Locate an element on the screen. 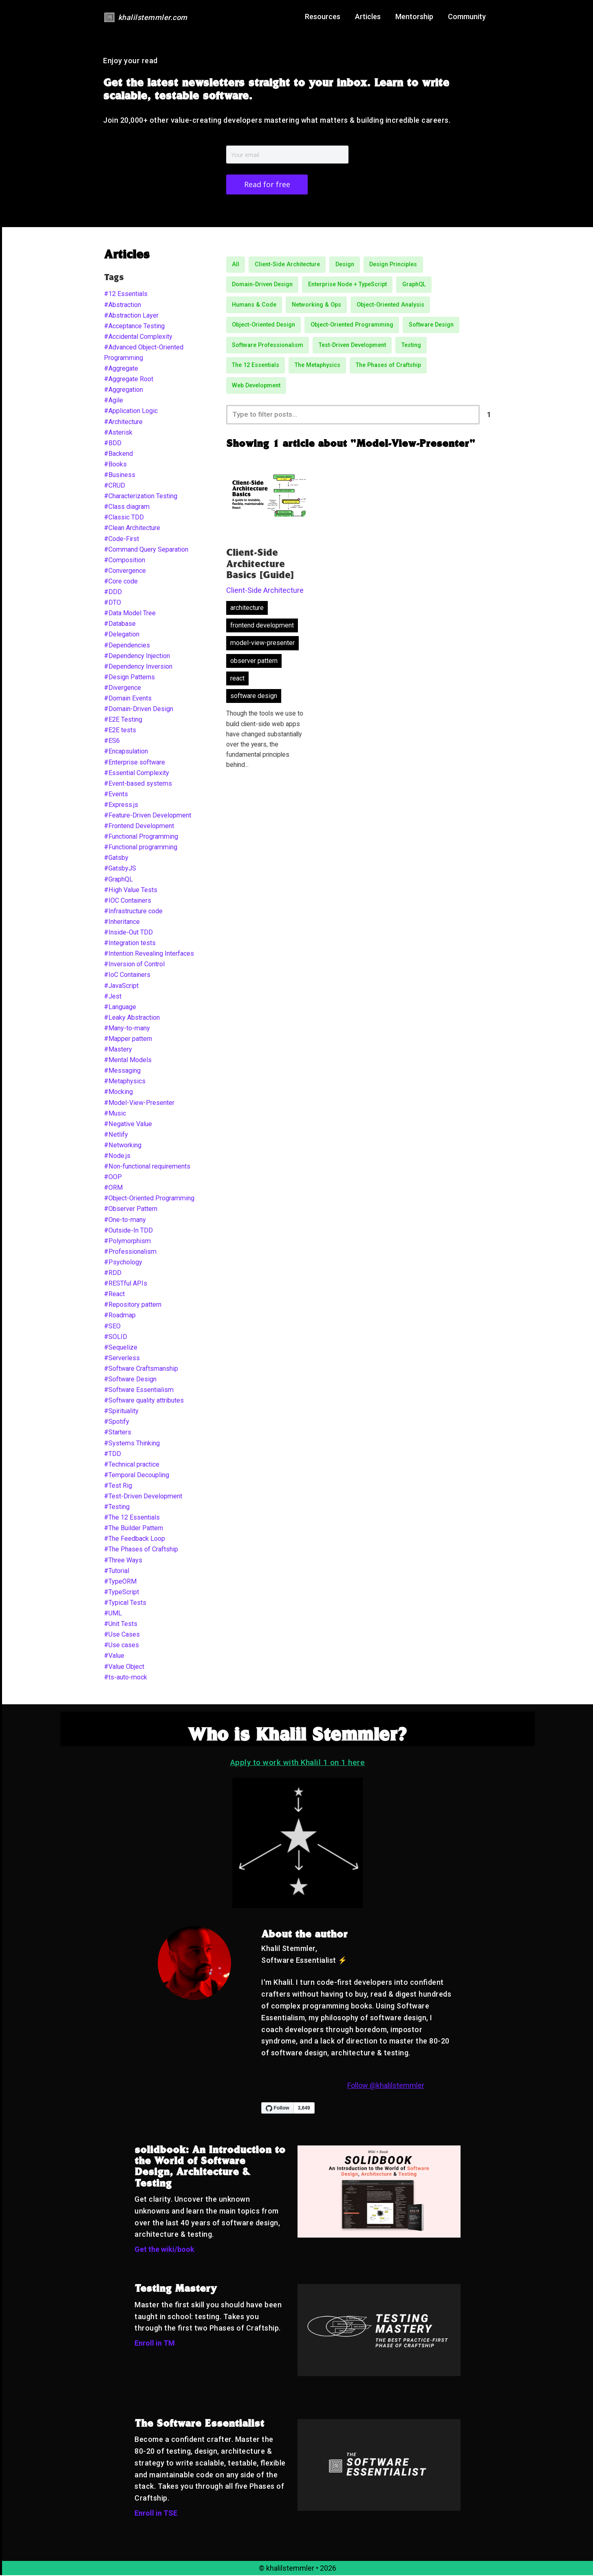 The height and width of the screenshot is (2576, 593). #BDD is located at coordinates (112, 444).